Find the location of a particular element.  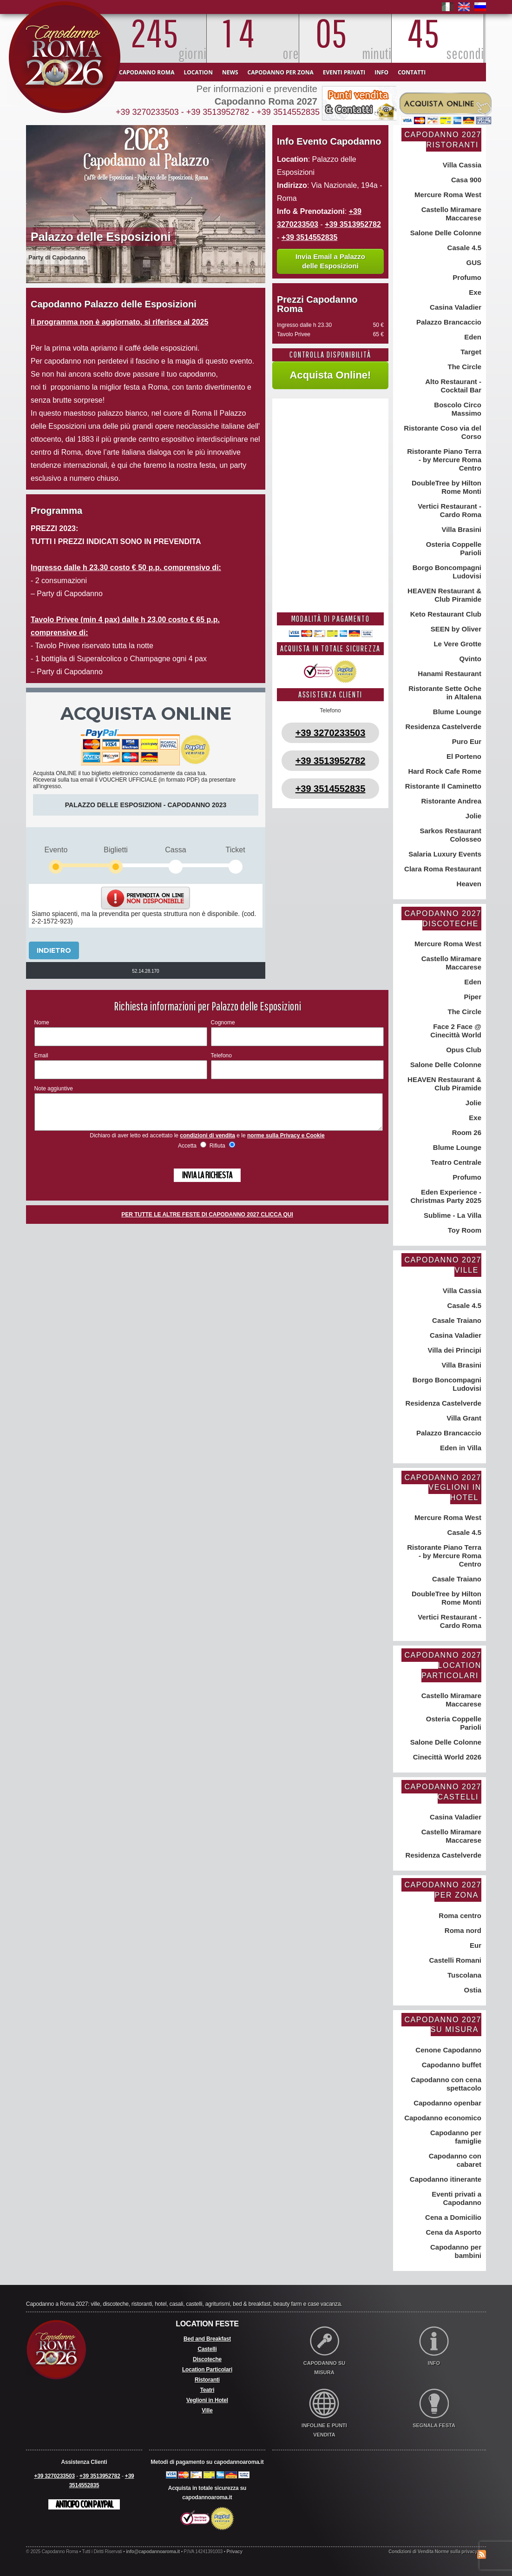

Toy Room is located at coordinates (463, 1230).